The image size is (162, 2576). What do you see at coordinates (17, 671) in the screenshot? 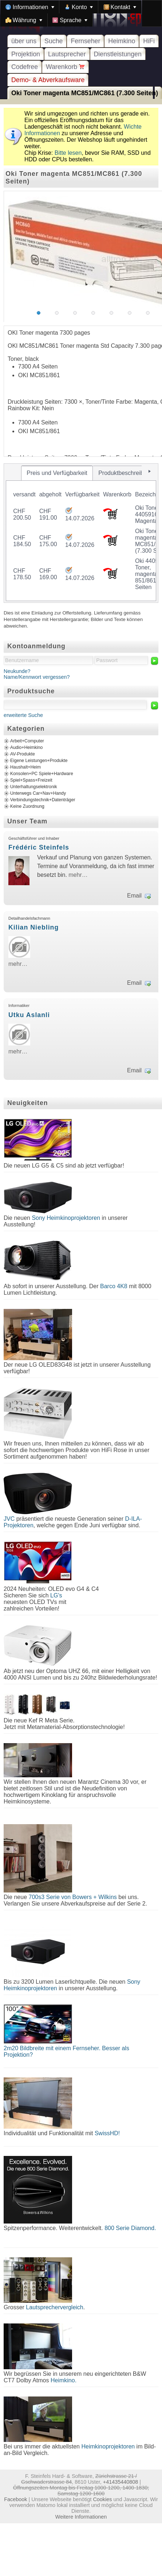
I see `Neukunde?` at bounding box center [17, 671].